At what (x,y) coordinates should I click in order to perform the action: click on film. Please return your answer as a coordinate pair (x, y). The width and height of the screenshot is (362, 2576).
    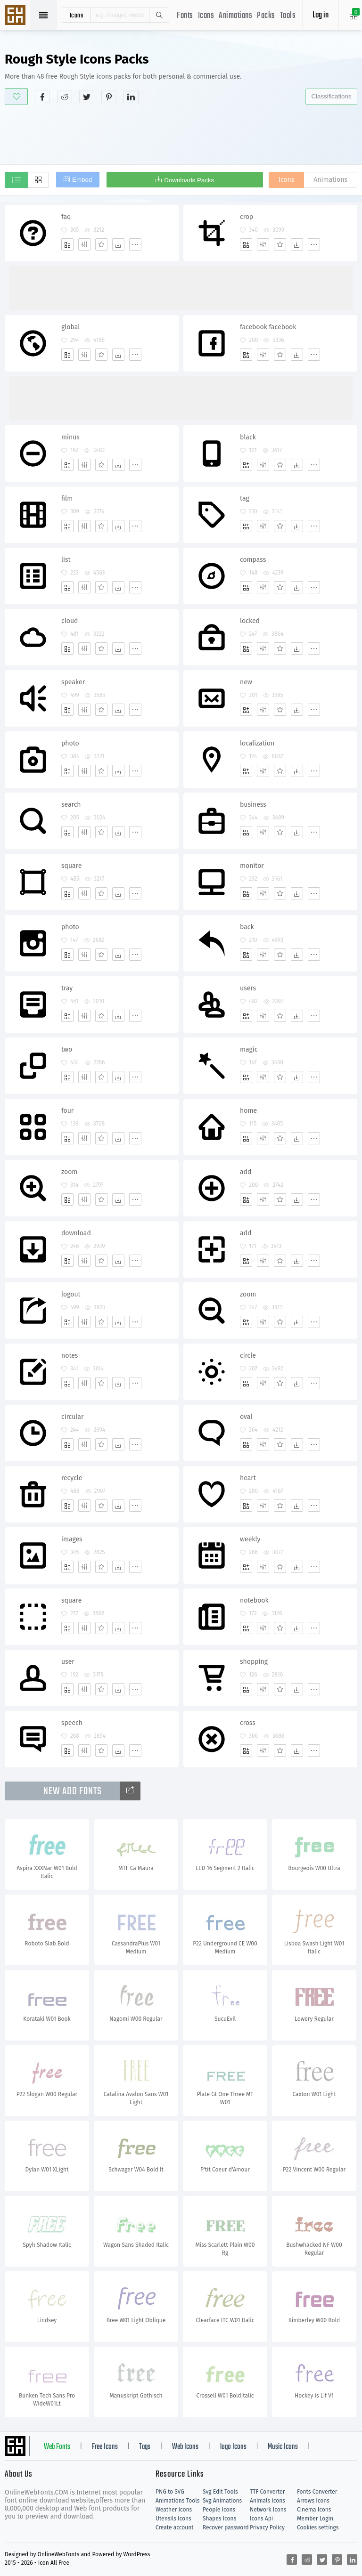
    Looking at the image, I should click on (67, 498).